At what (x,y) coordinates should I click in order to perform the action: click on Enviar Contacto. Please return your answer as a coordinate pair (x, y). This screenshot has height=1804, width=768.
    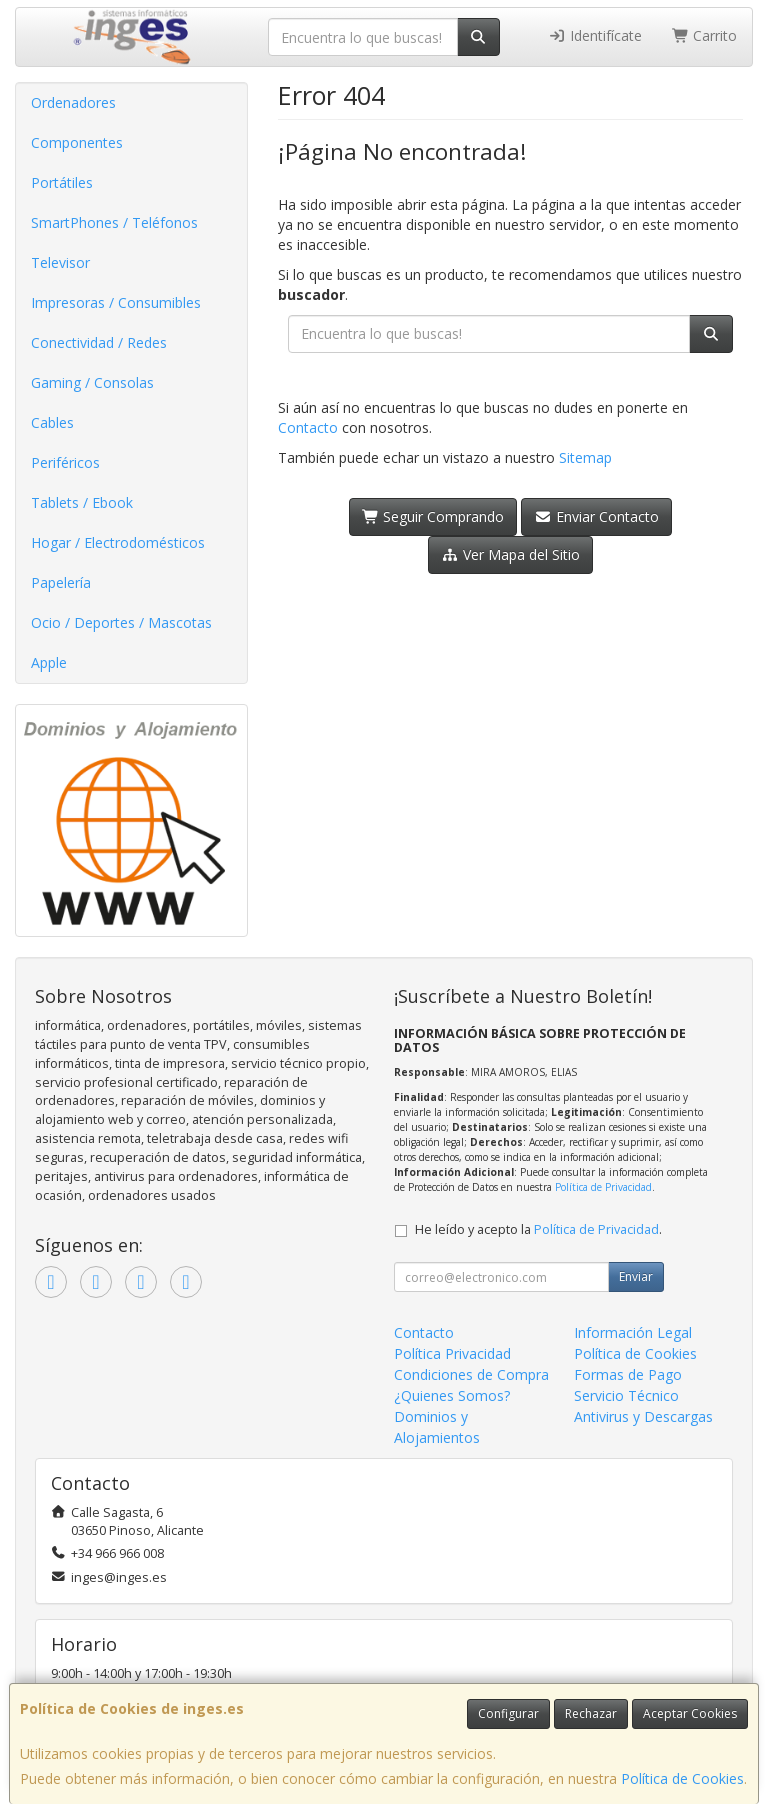
    Looking at the image, I should click on (596, 516).